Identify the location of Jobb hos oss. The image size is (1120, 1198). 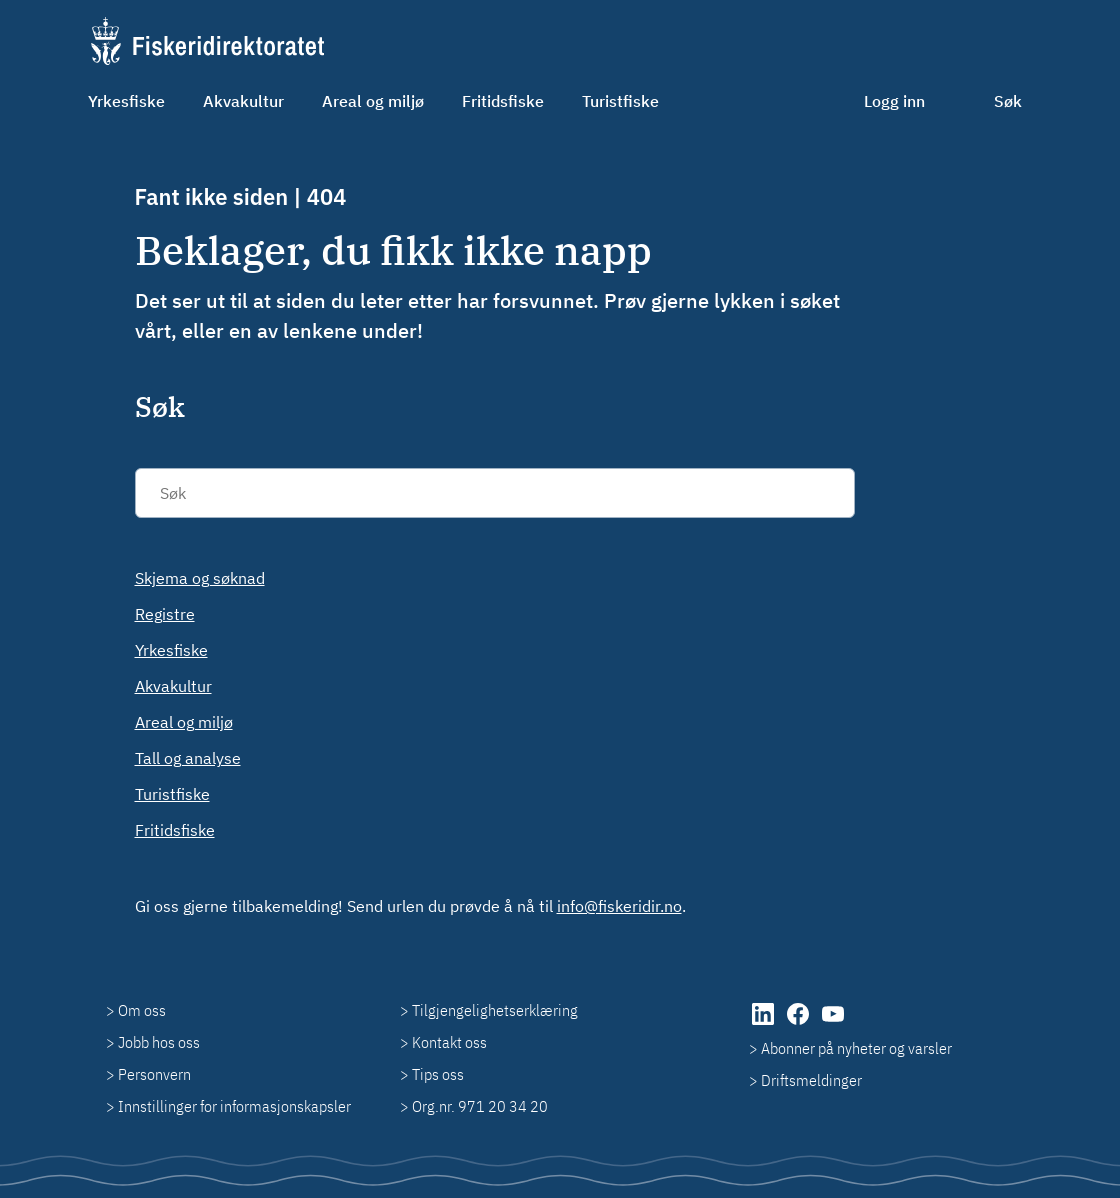
(159, 1042).